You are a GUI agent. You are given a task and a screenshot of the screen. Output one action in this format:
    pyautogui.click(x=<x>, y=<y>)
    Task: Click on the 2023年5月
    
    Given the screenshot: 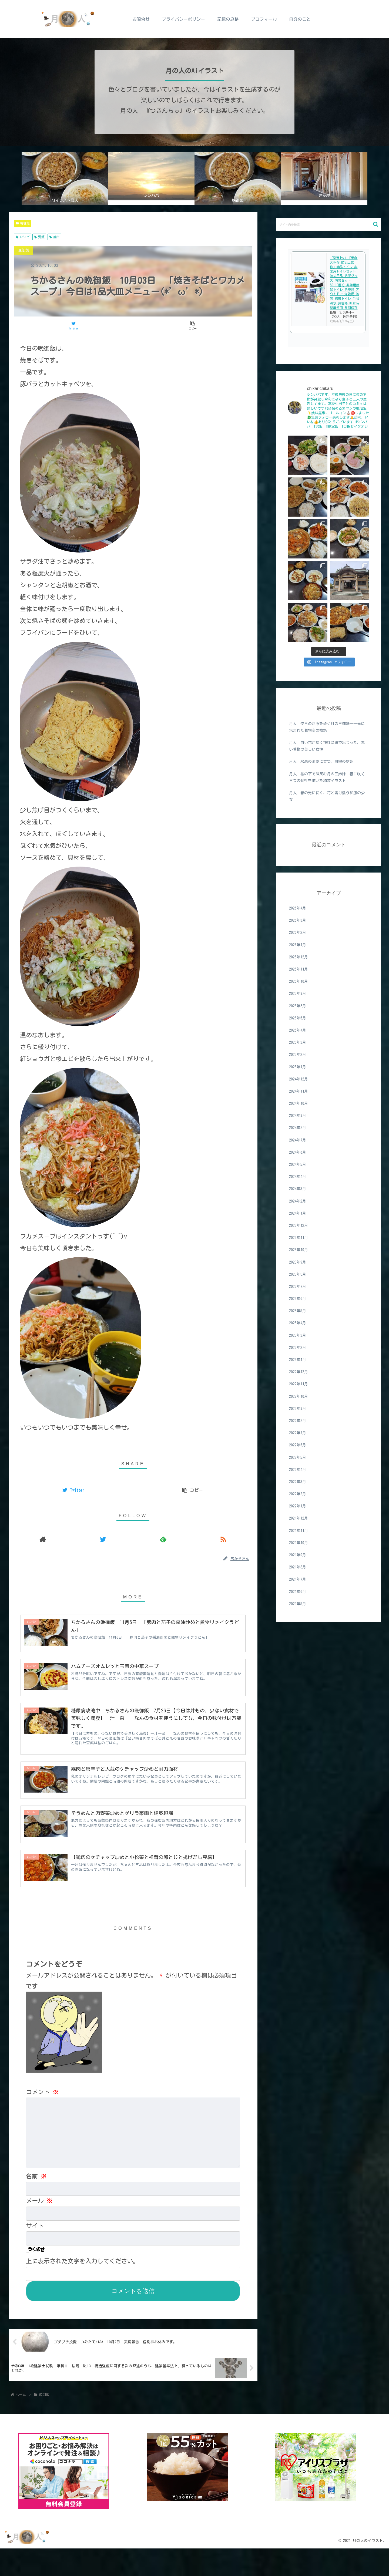 What is the action you would take?
    pyautogui.click(x=297, y=1311)
    